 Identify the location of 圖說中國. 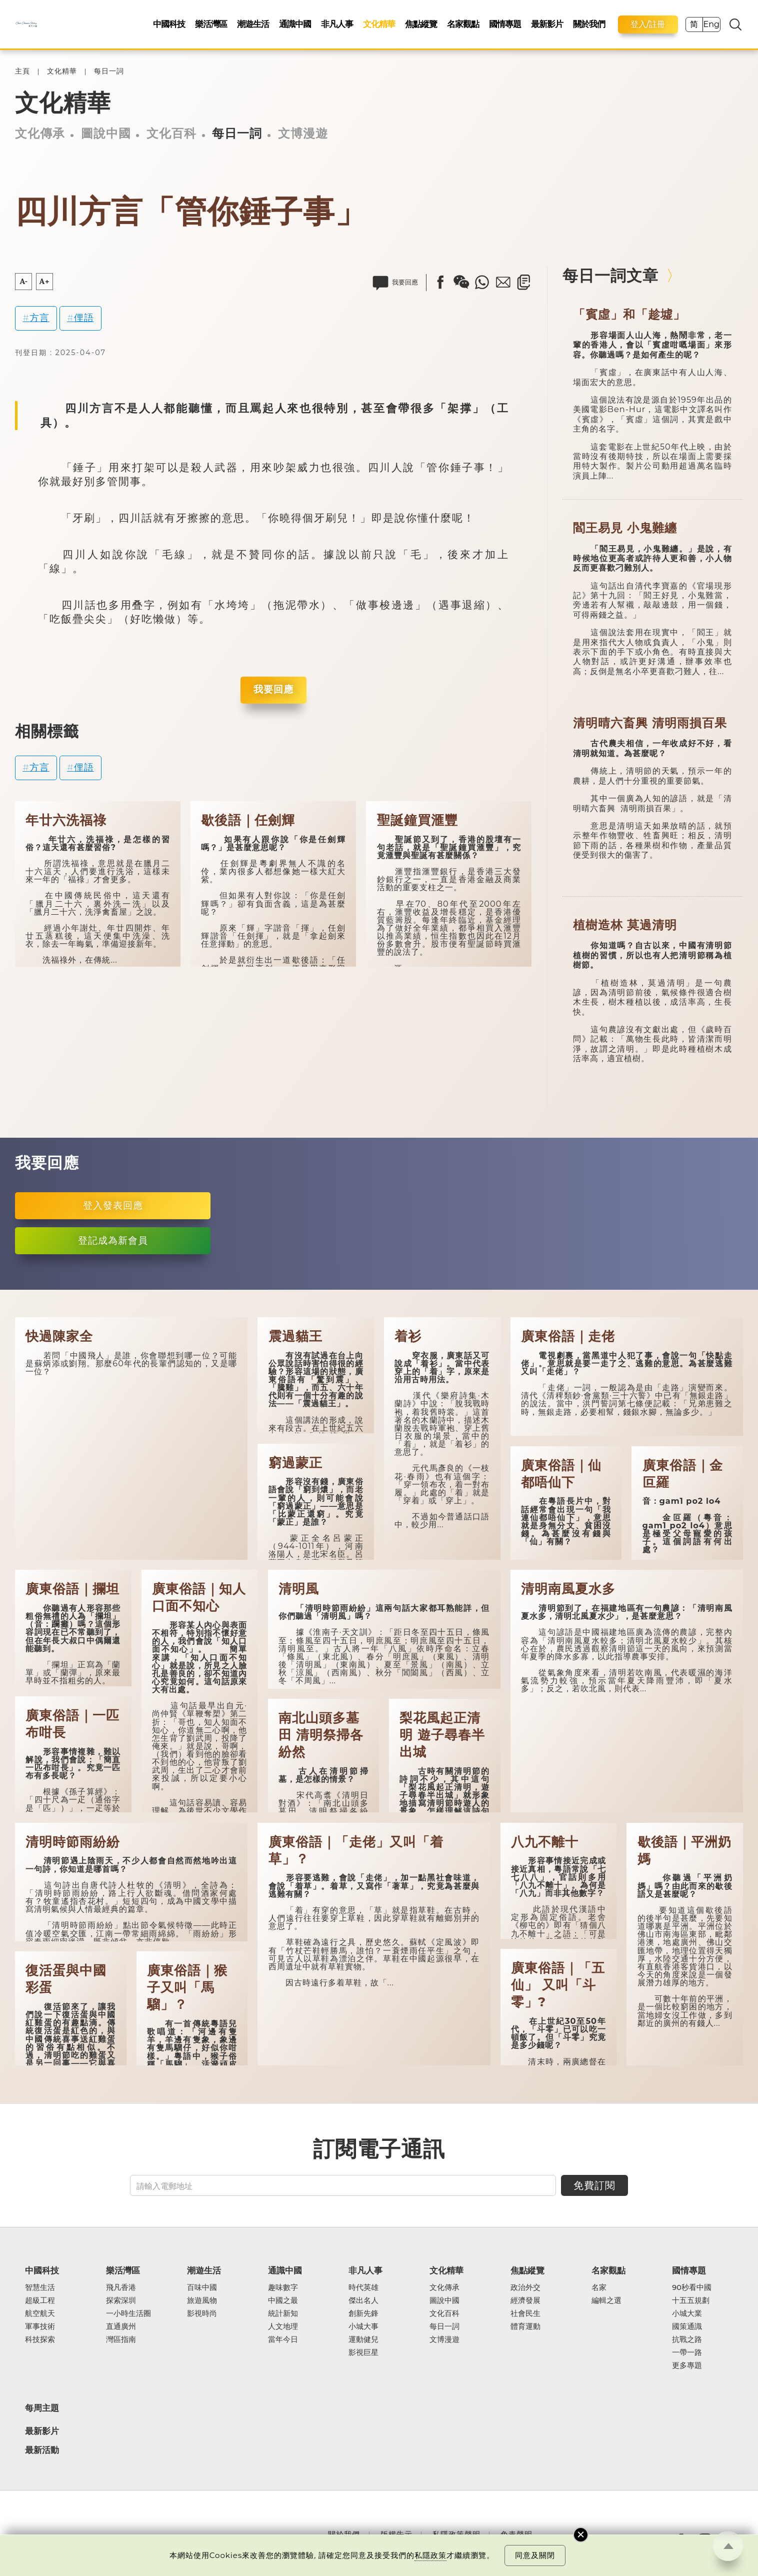
(106, 133).